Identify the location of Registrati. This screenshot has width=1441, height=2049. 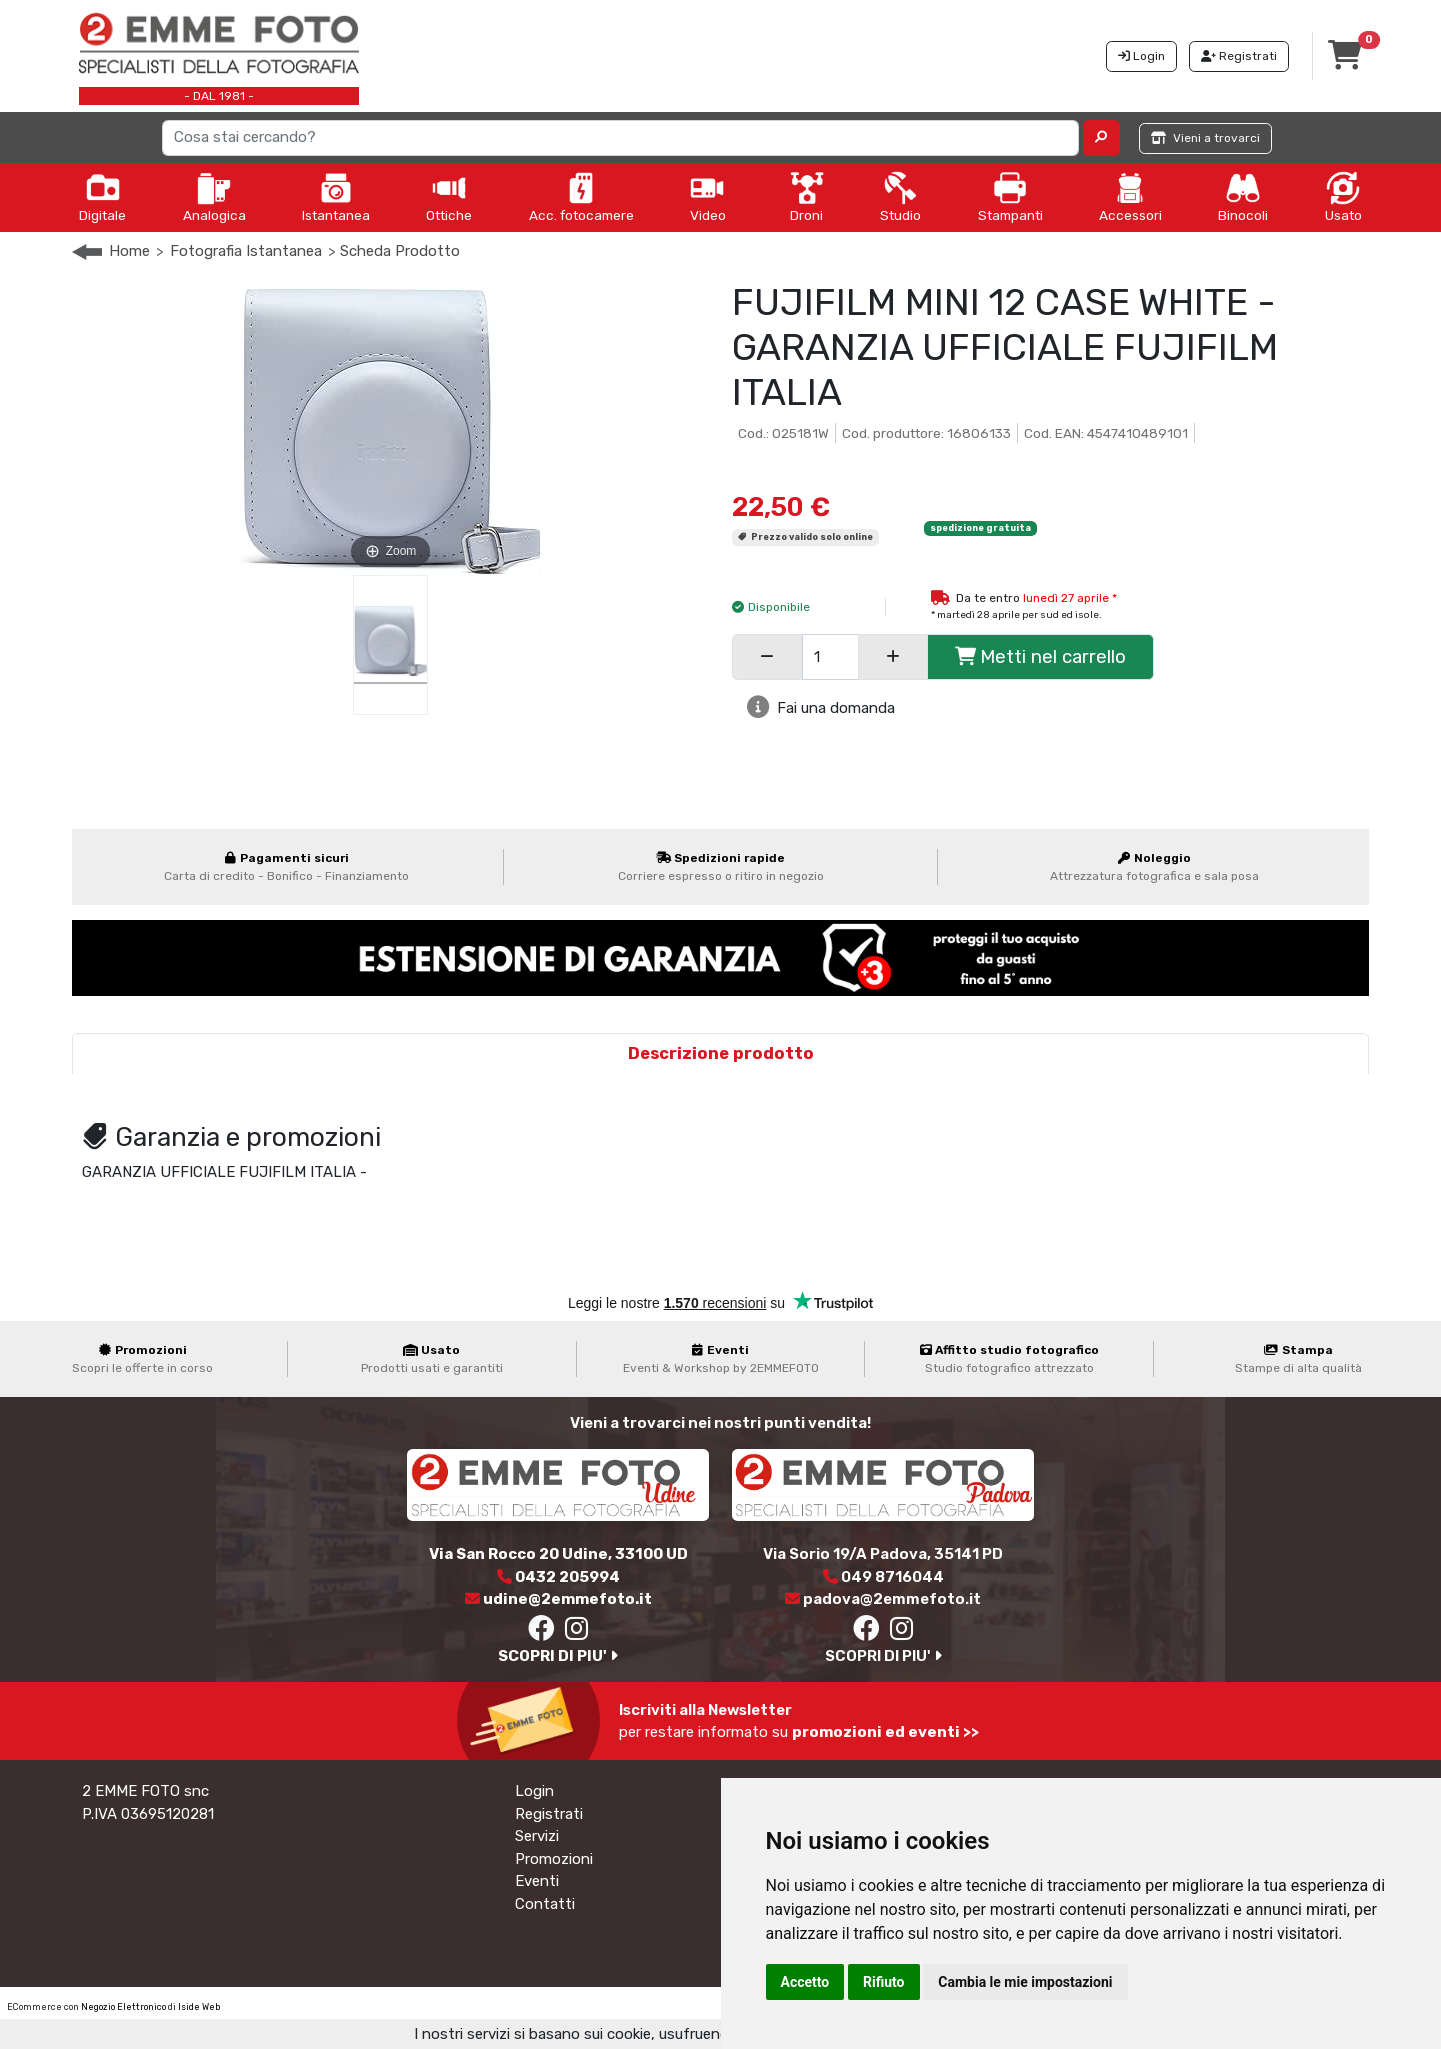
(549, 1814).